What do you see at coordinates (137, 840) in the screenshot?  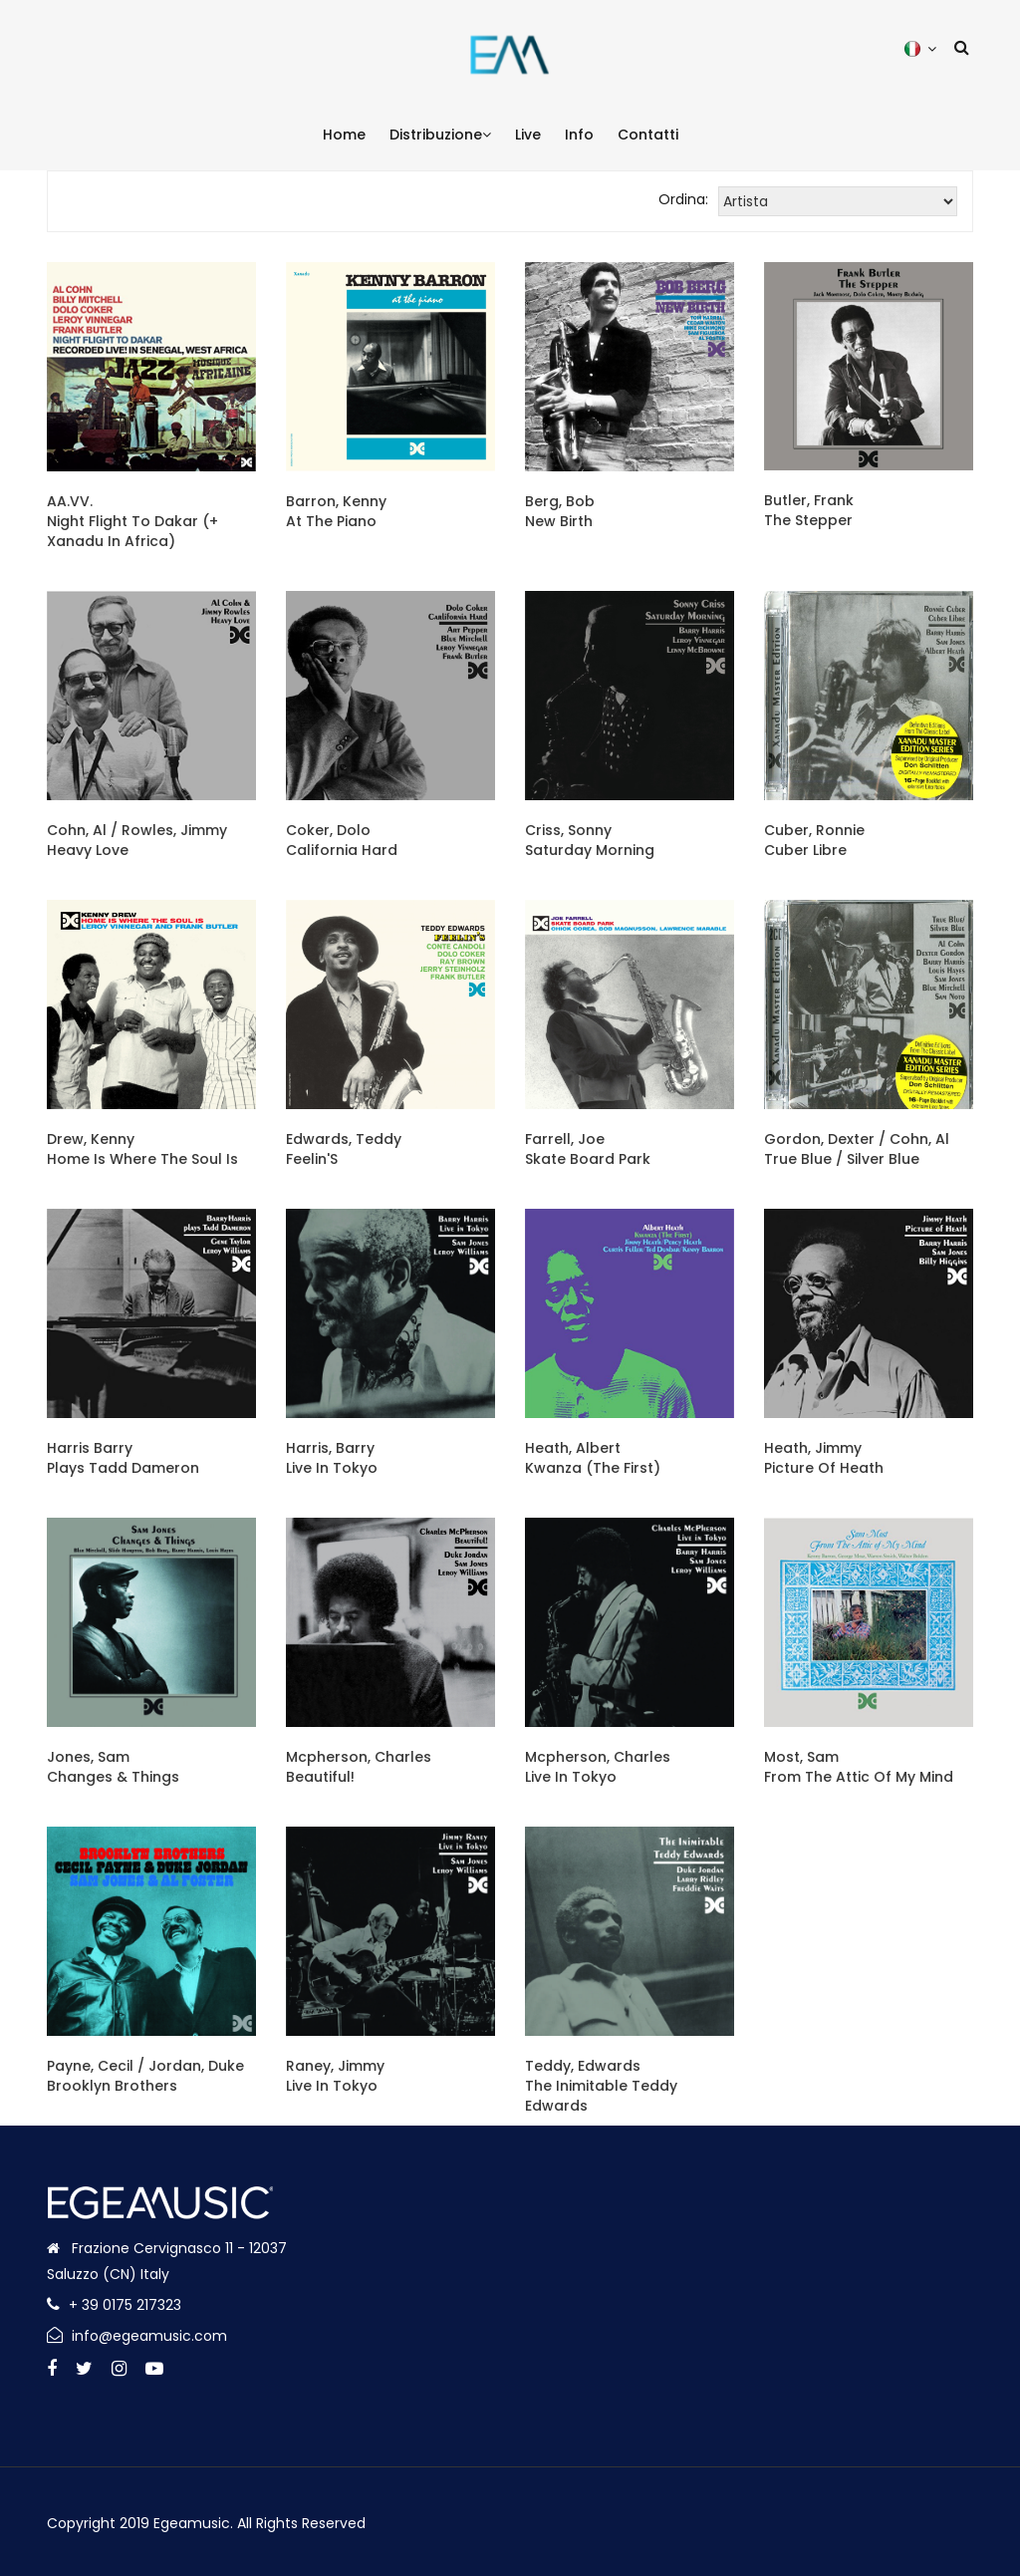 I see `Cohn, Al / Rowles, JimmyHeavy Love` at bounding box center [137, 840].